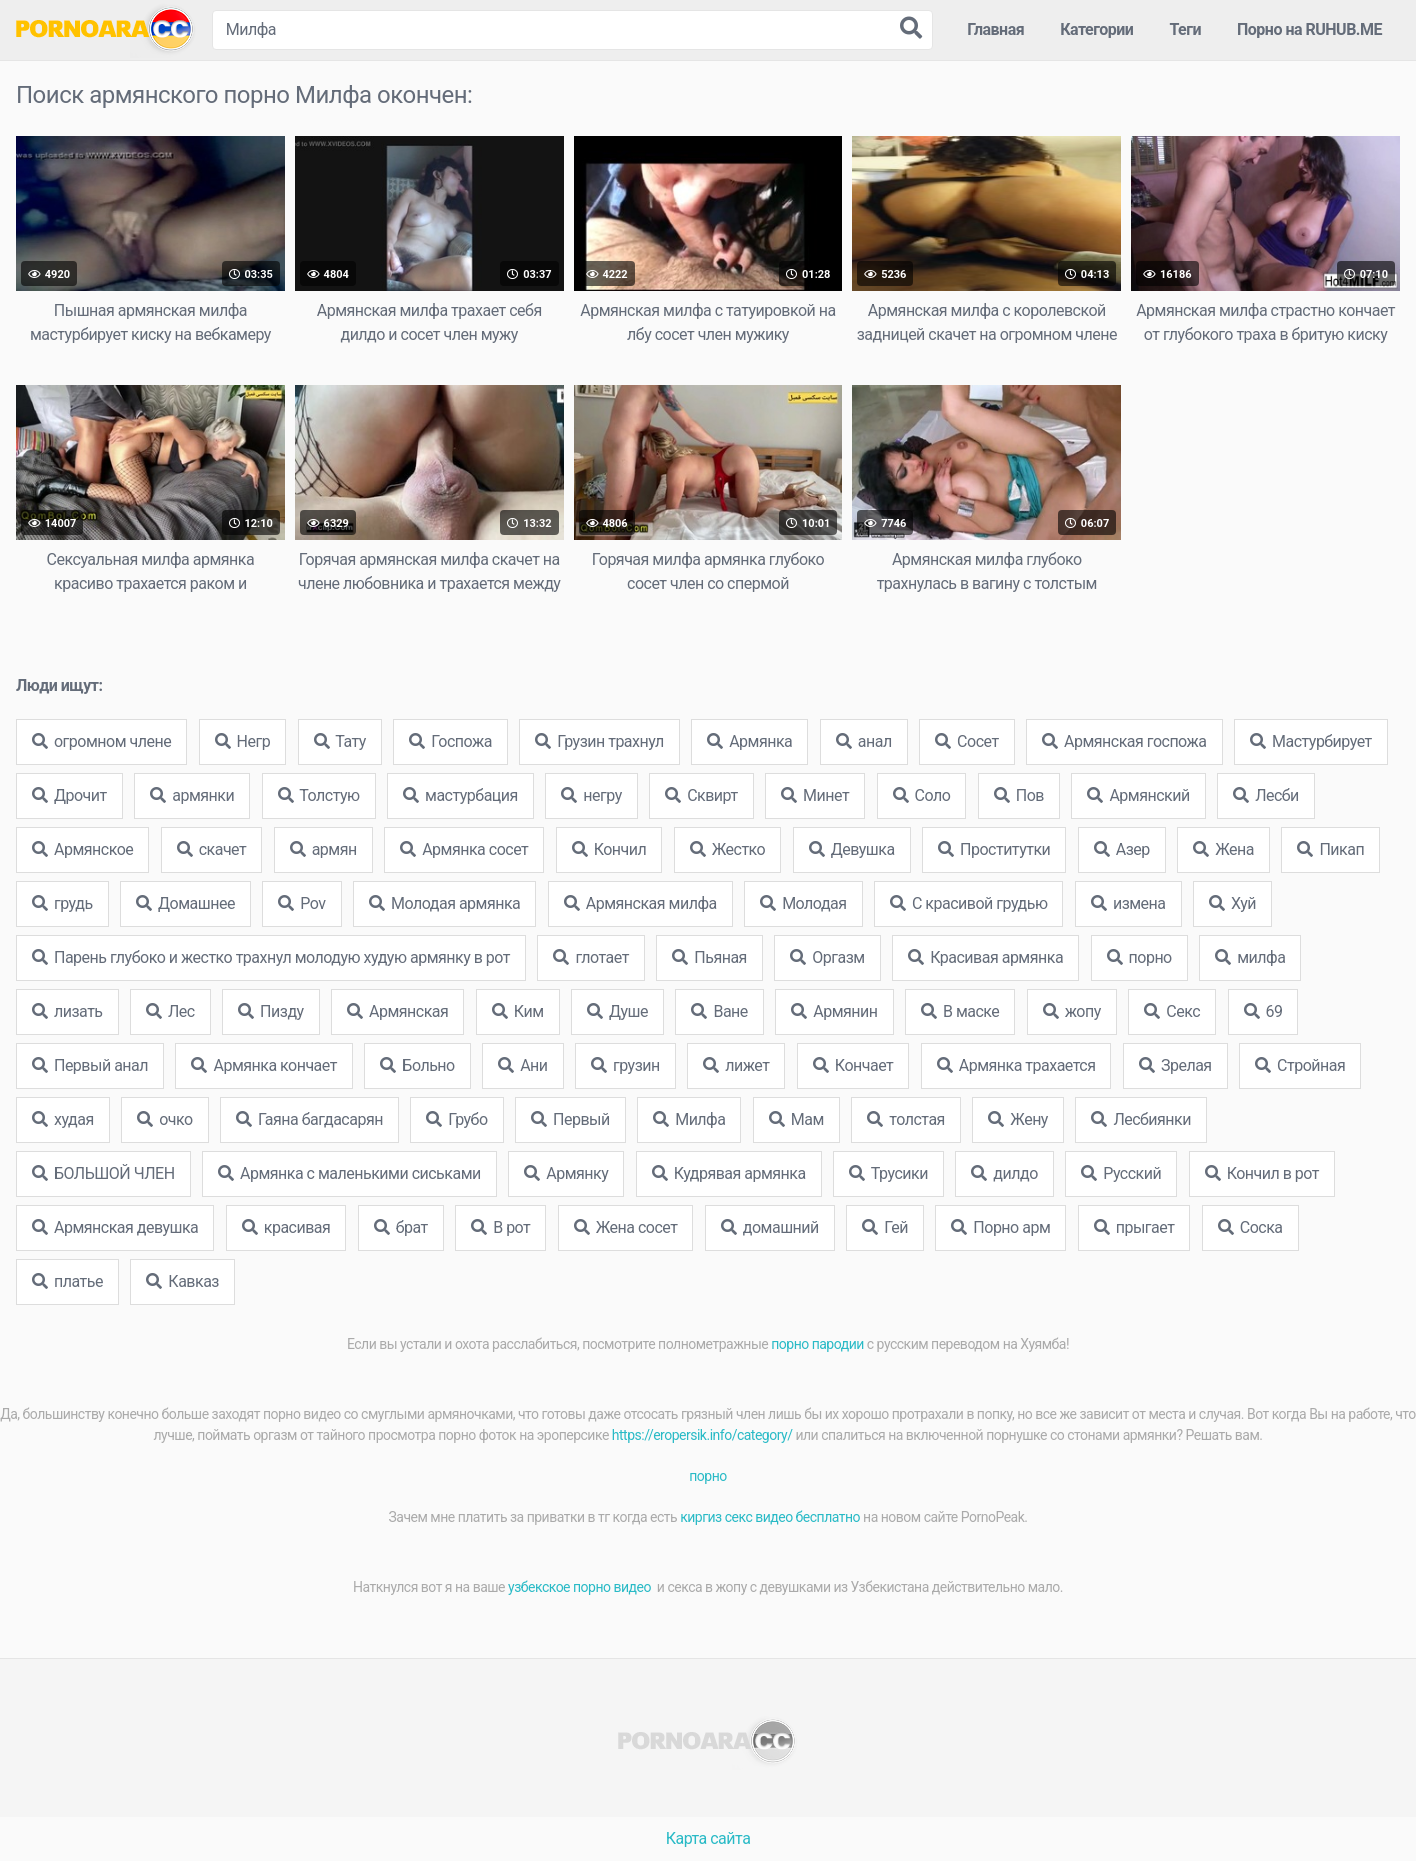 The width and height of the screenshot is (1416, 1861). I want to click on Армянка кончает, so click(263, 1065).